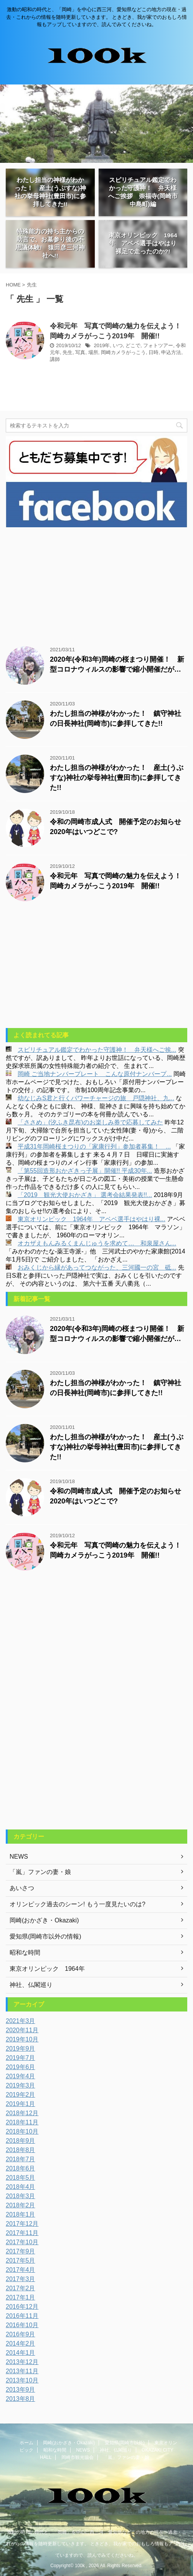 This screenshot has width=193, height=2576. Describe the element at coordinates (20, 2104) in the screenshot. I see `2019年1月` at that location.